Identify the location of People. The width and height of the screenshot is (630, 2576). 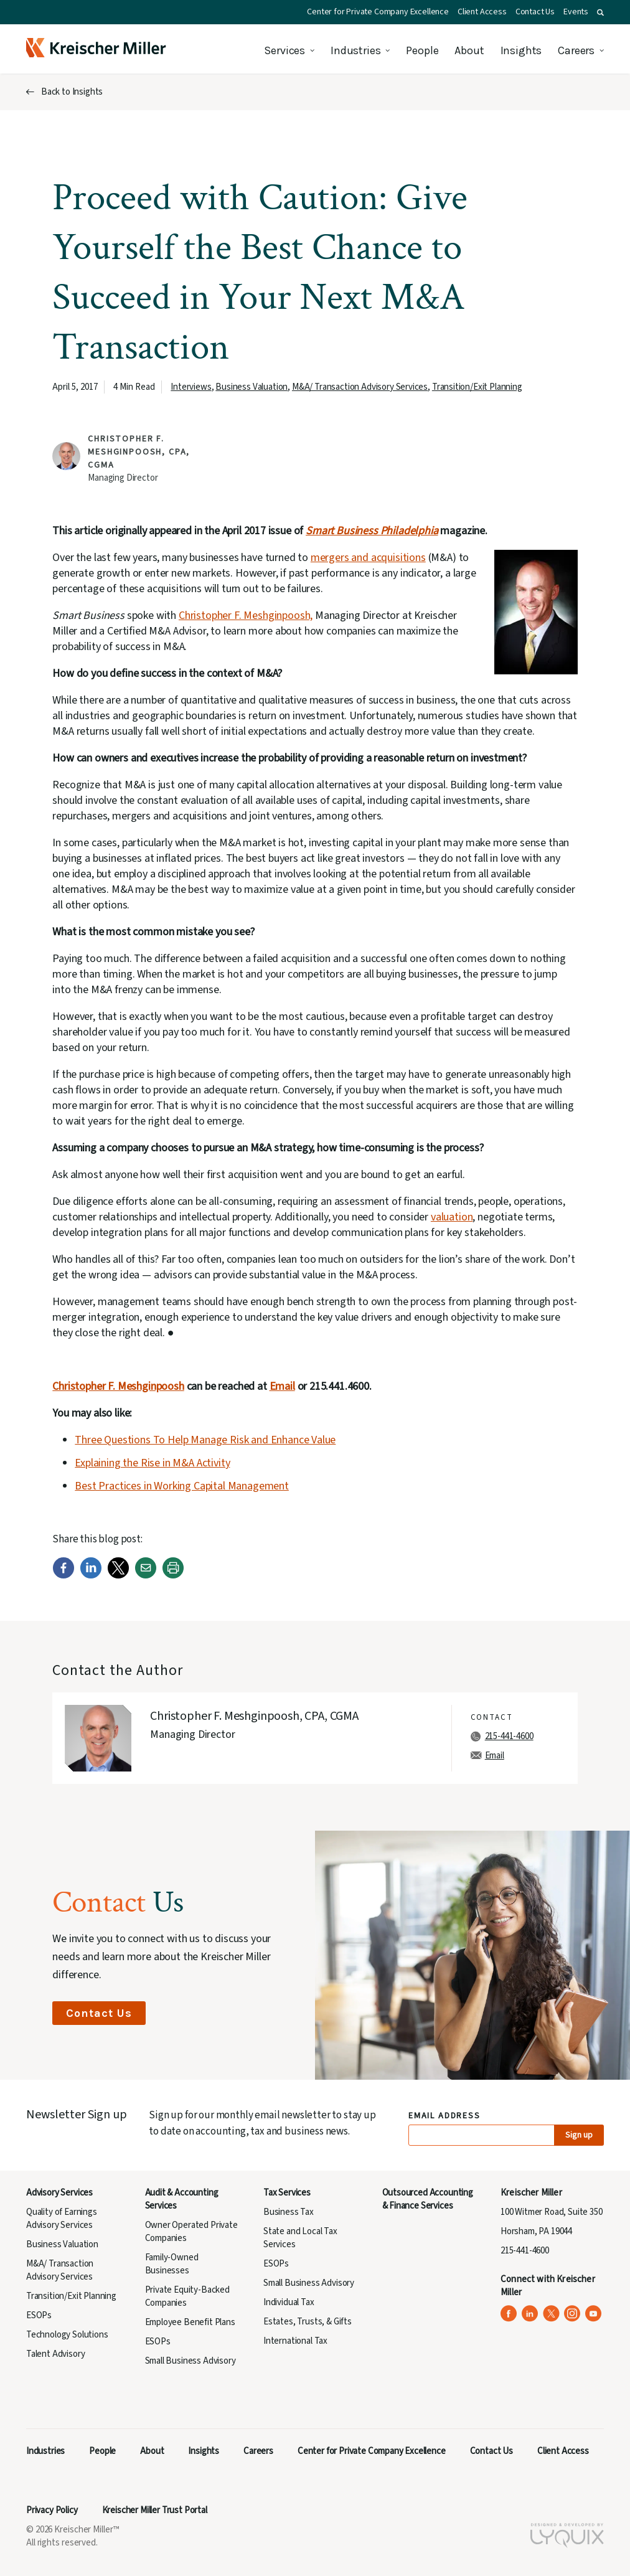
(422, 50).